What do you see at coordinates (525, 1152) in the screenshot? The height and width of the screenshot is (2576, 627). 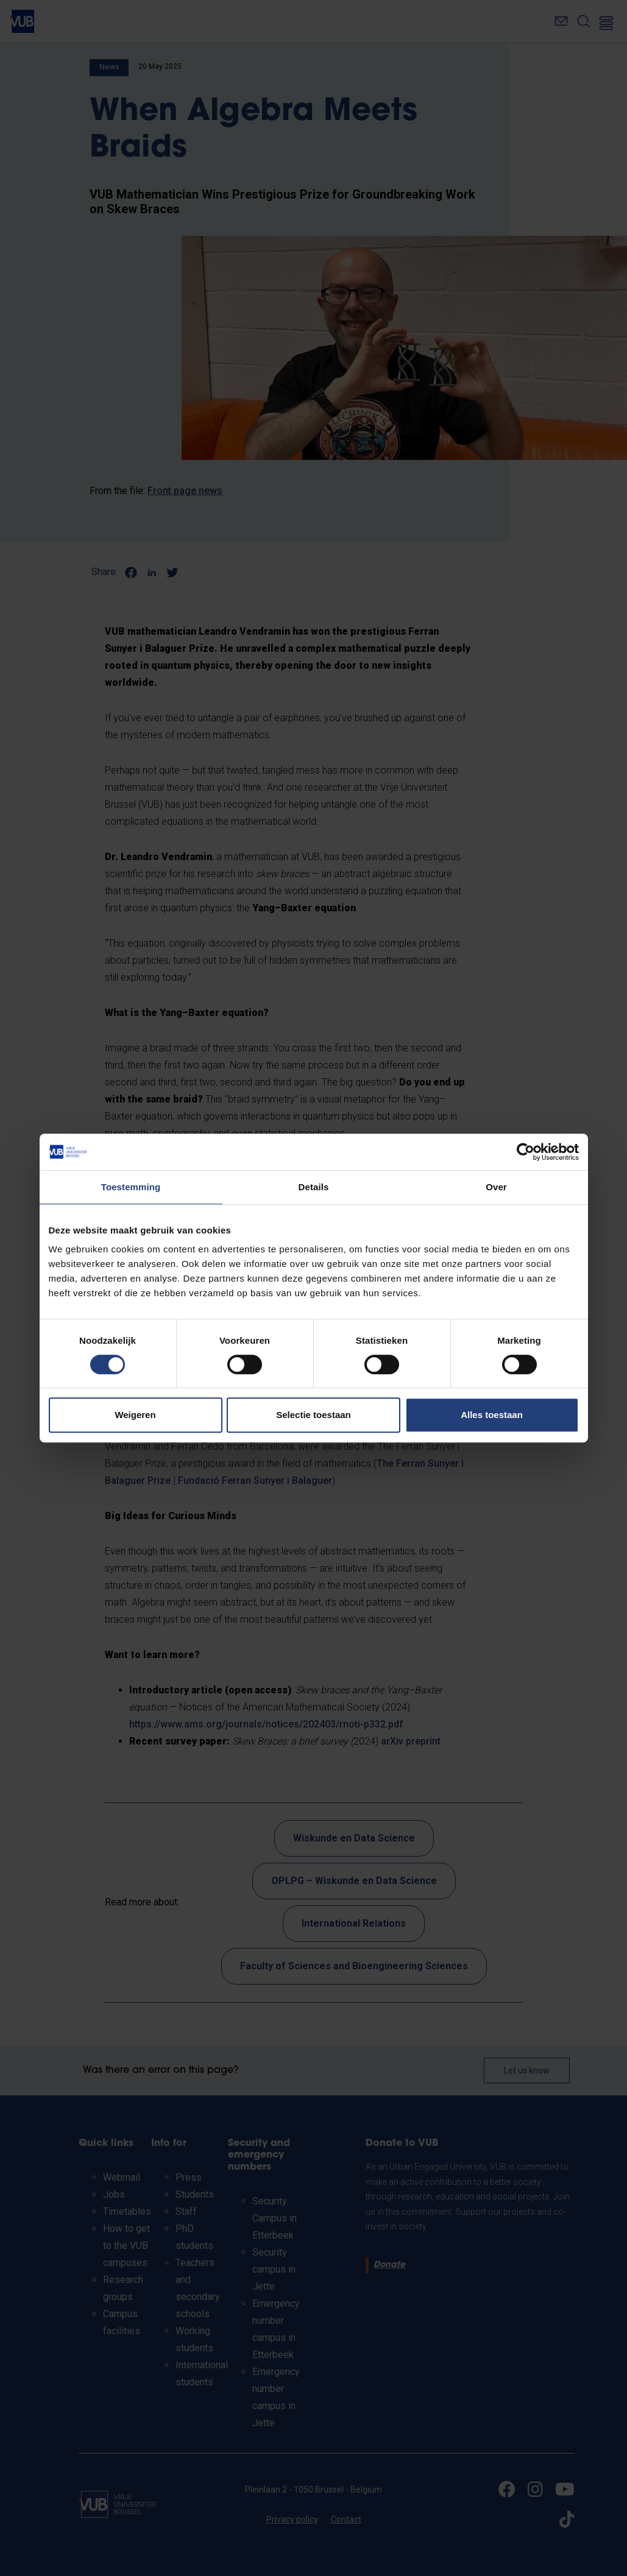 I see `[Cookiebot van Usercentrics - opent in een nieuw venster]` at bounding box center [525, 1152].